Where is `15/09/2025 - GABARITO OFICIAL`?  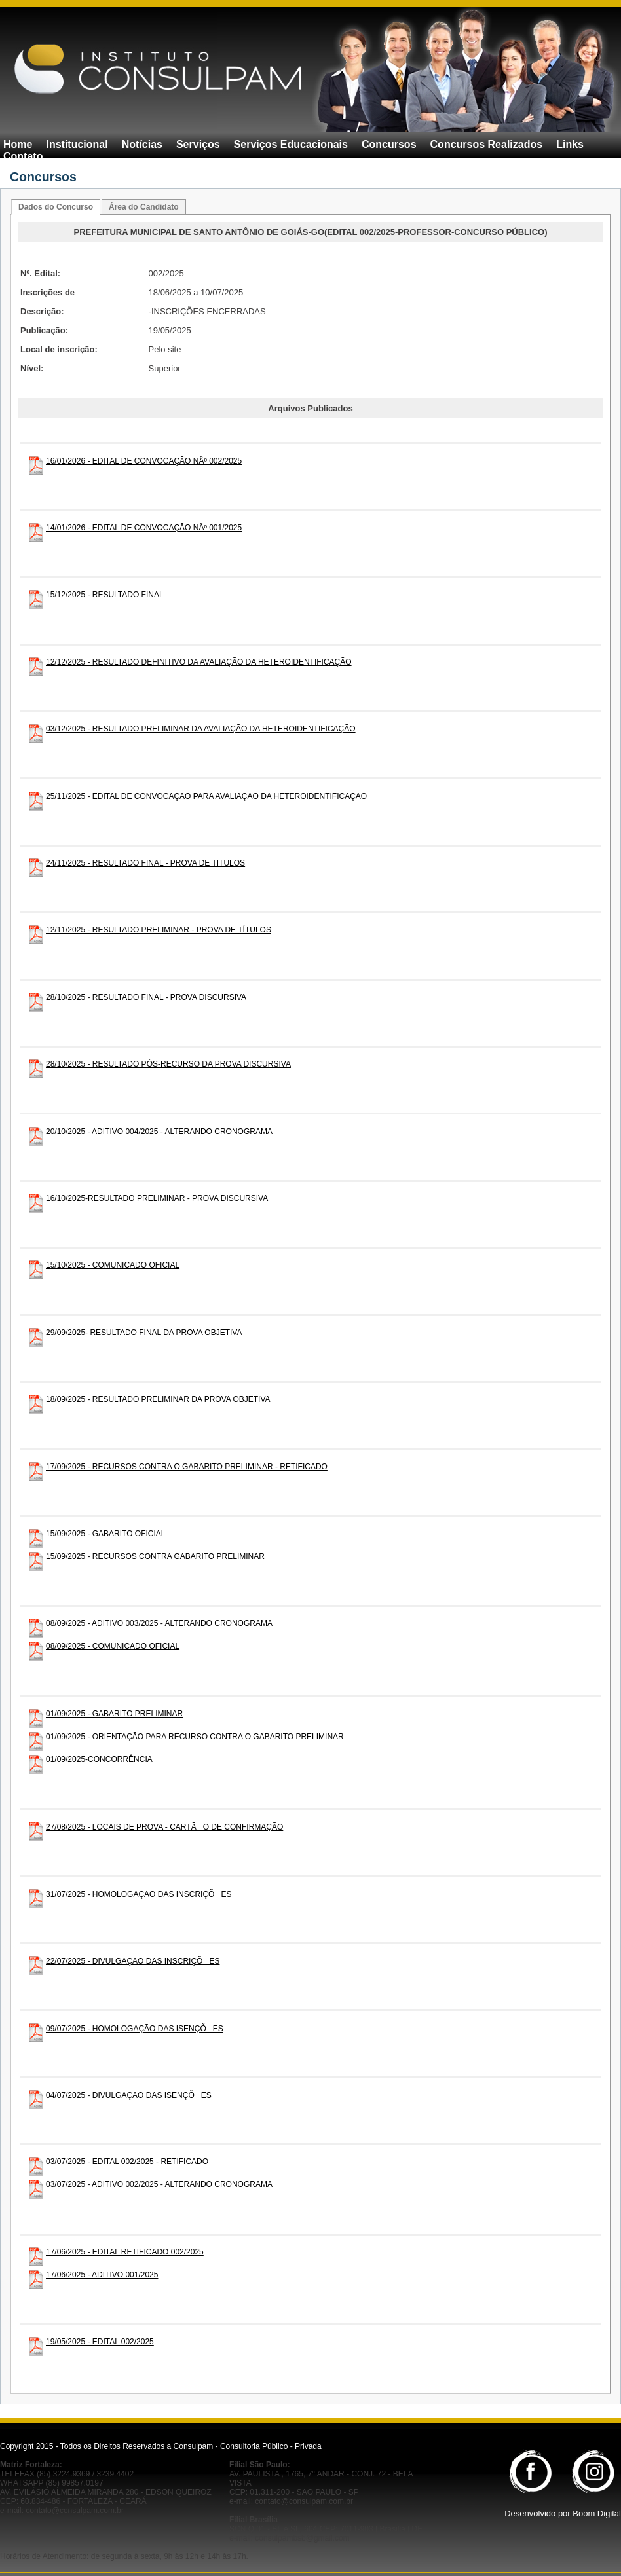 15/09/2025 - GABARITO OFICIAL is located at coordinates (106, 1533).